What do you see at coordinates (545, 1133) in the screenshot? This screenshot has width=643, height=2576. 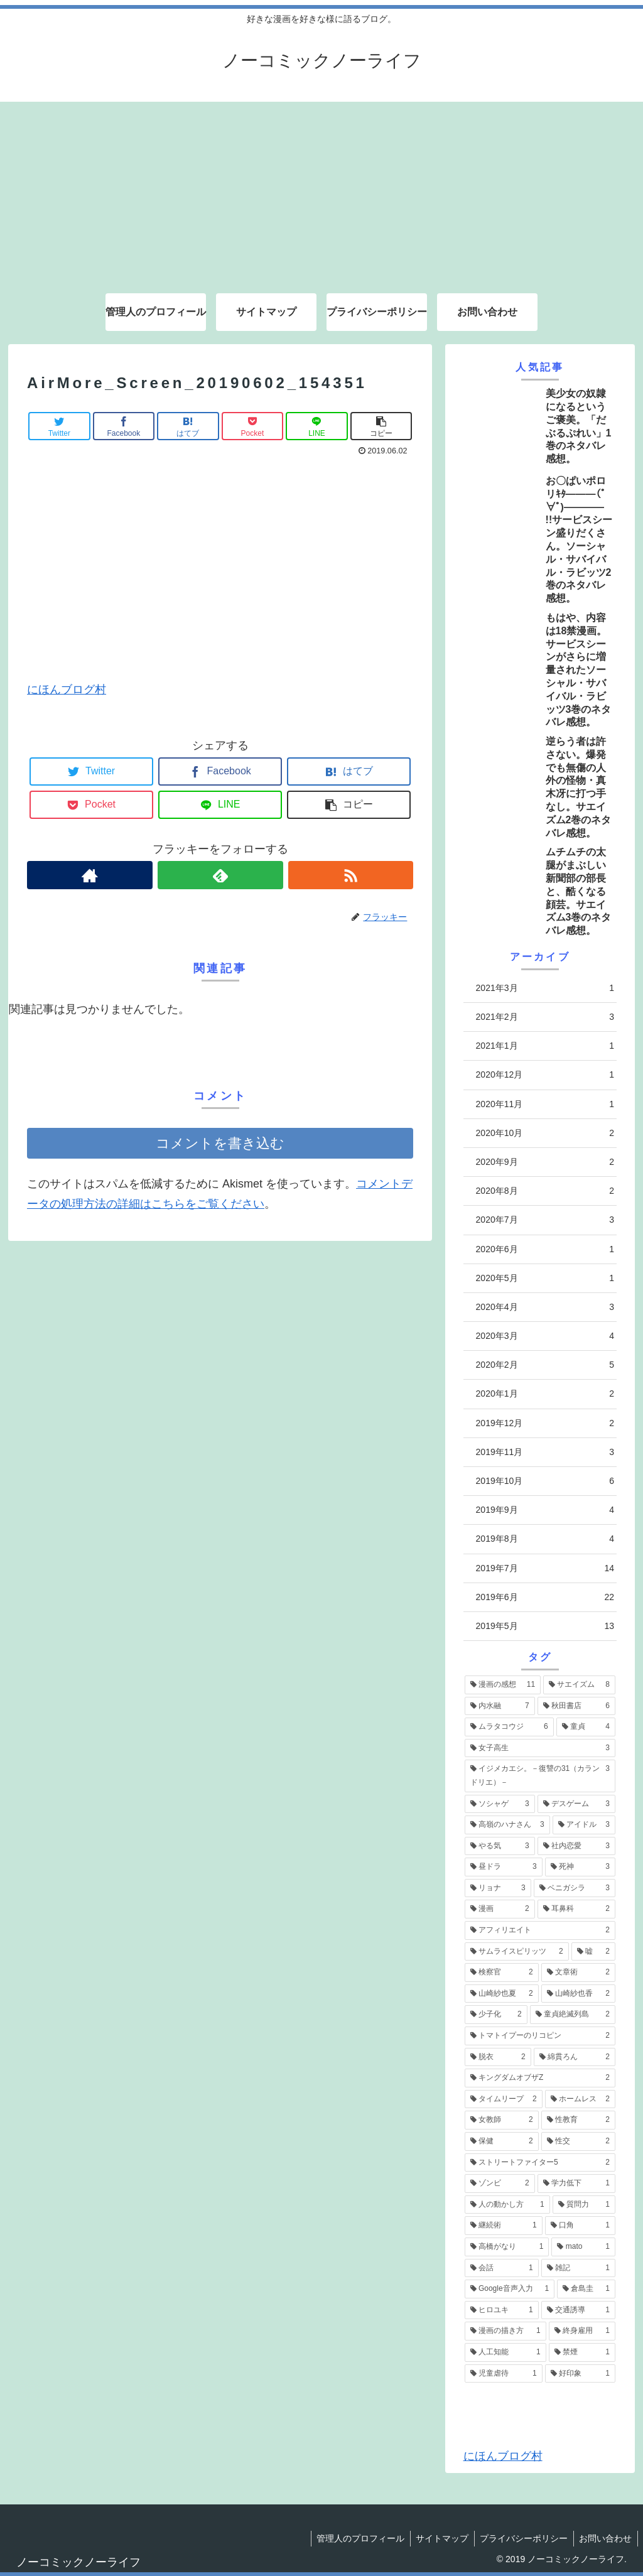 I see `2020年10月` at bounding box center [545, 1133].